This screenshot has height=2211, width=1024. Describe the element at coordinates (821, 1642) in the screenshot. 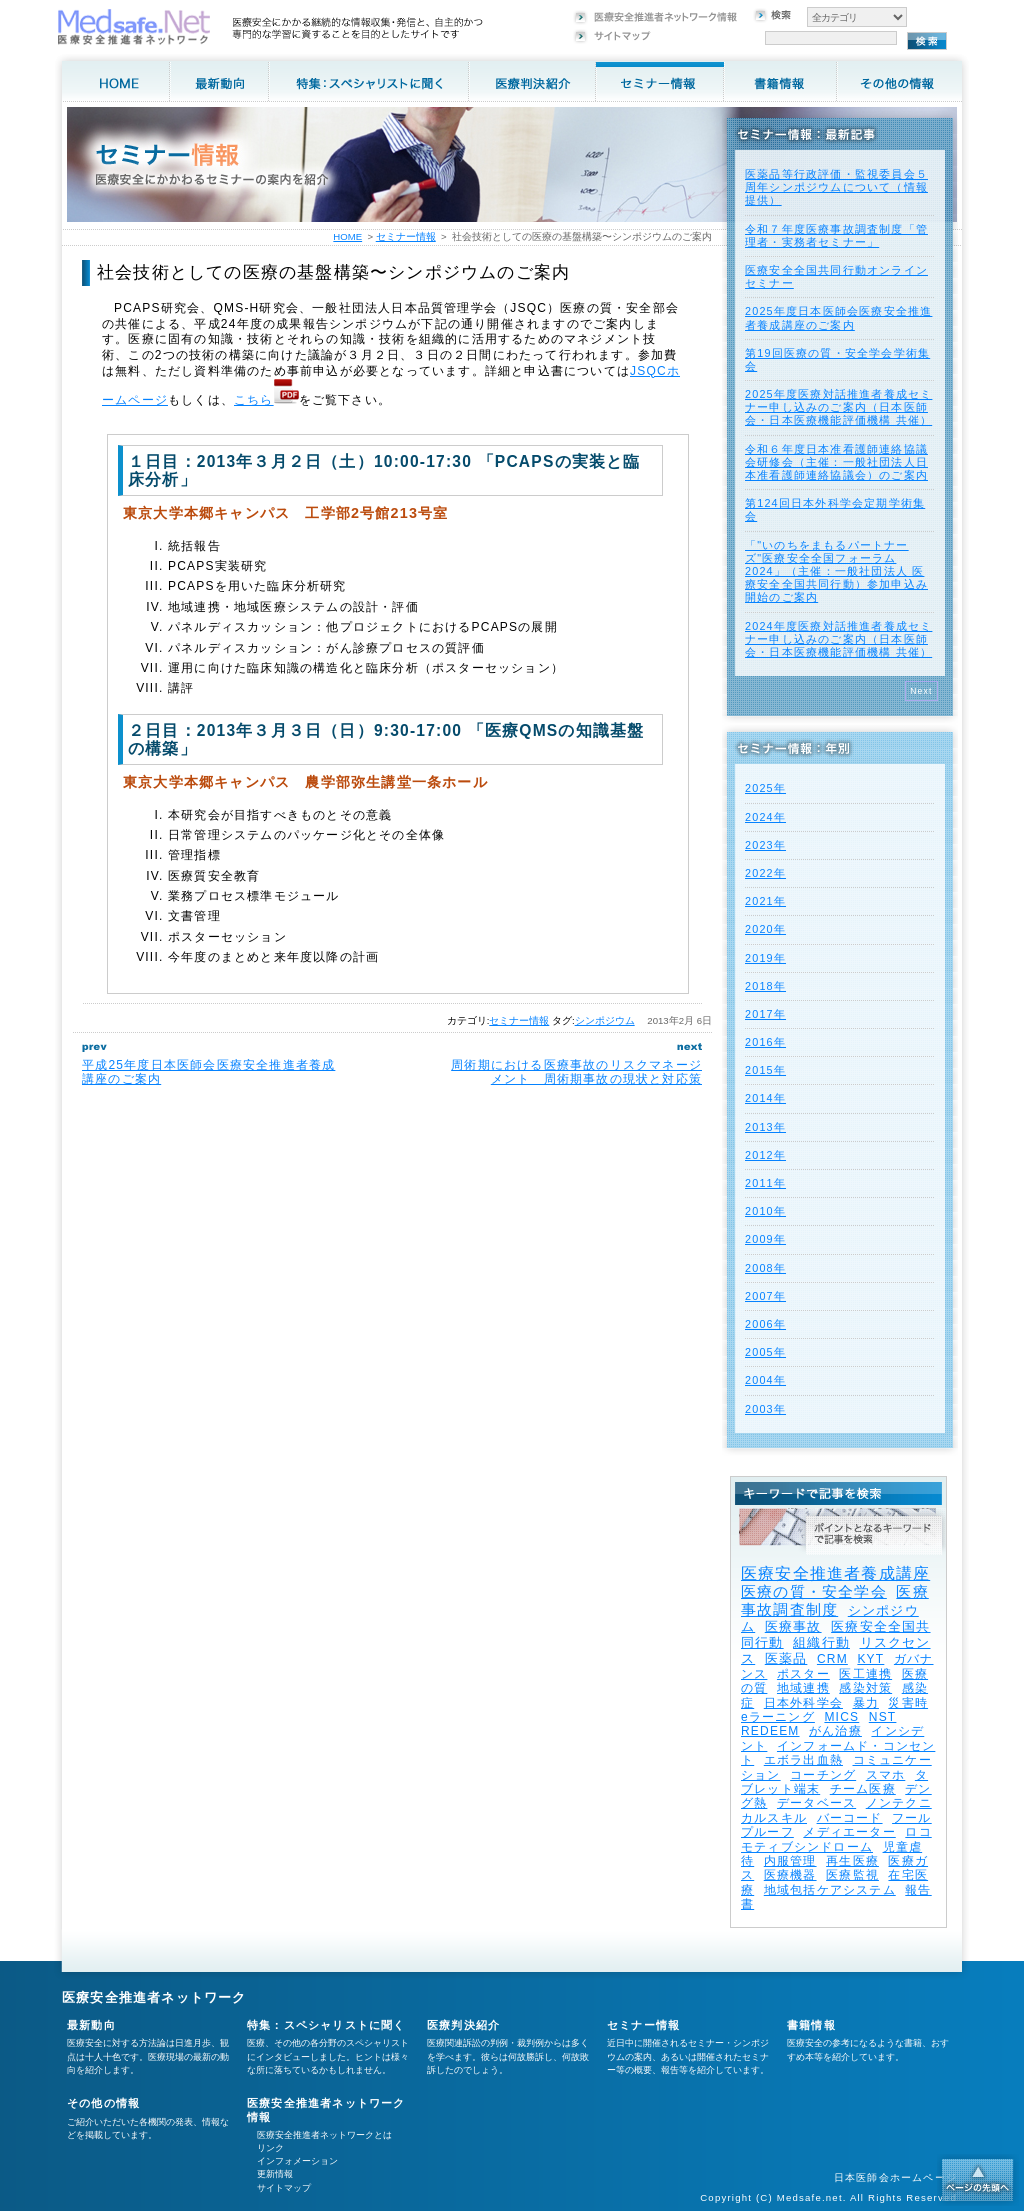

I see `組織行動` at that location.